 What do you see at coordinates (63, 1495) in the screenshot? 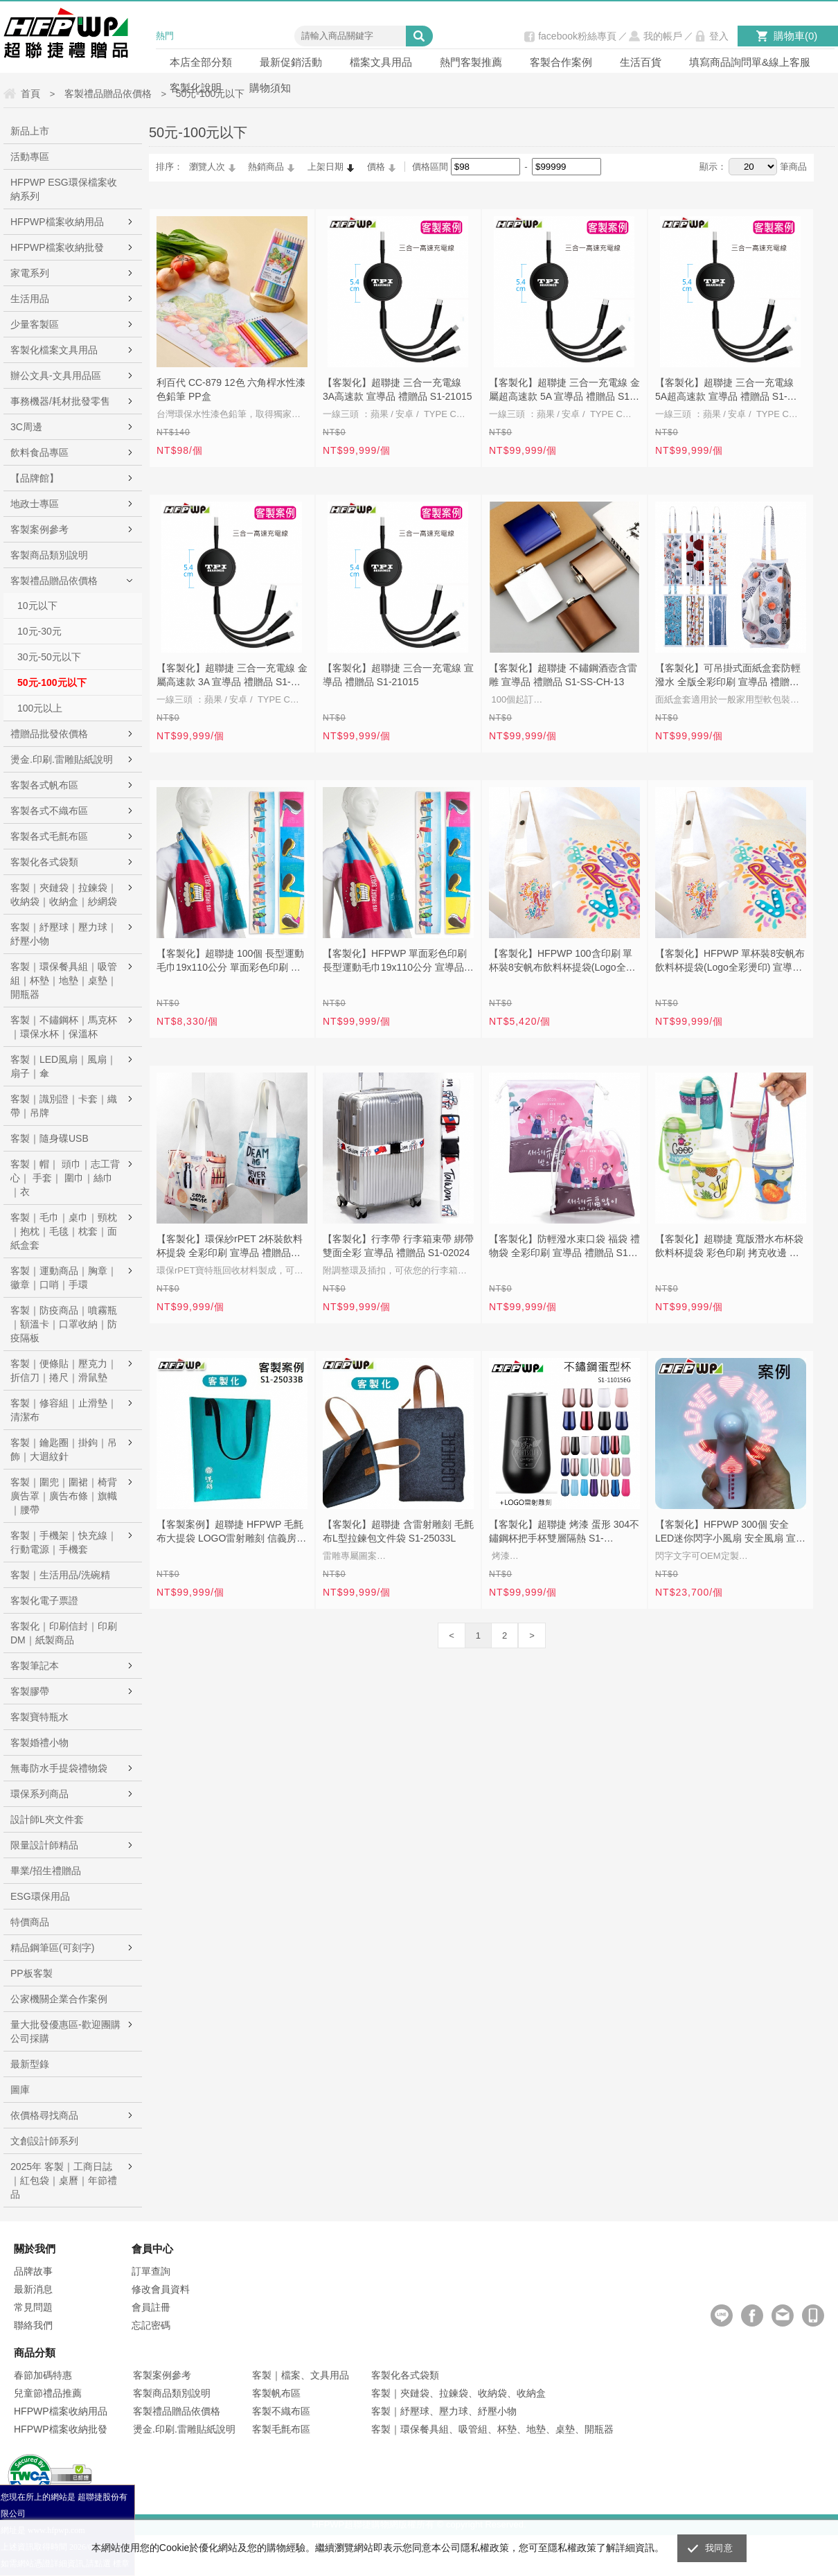
I see `客製｜圍兜｜圍裙｜椅背廣告罩｜廣告布條｜旗幟｜腰帶` at bounding box center [63, 1495].